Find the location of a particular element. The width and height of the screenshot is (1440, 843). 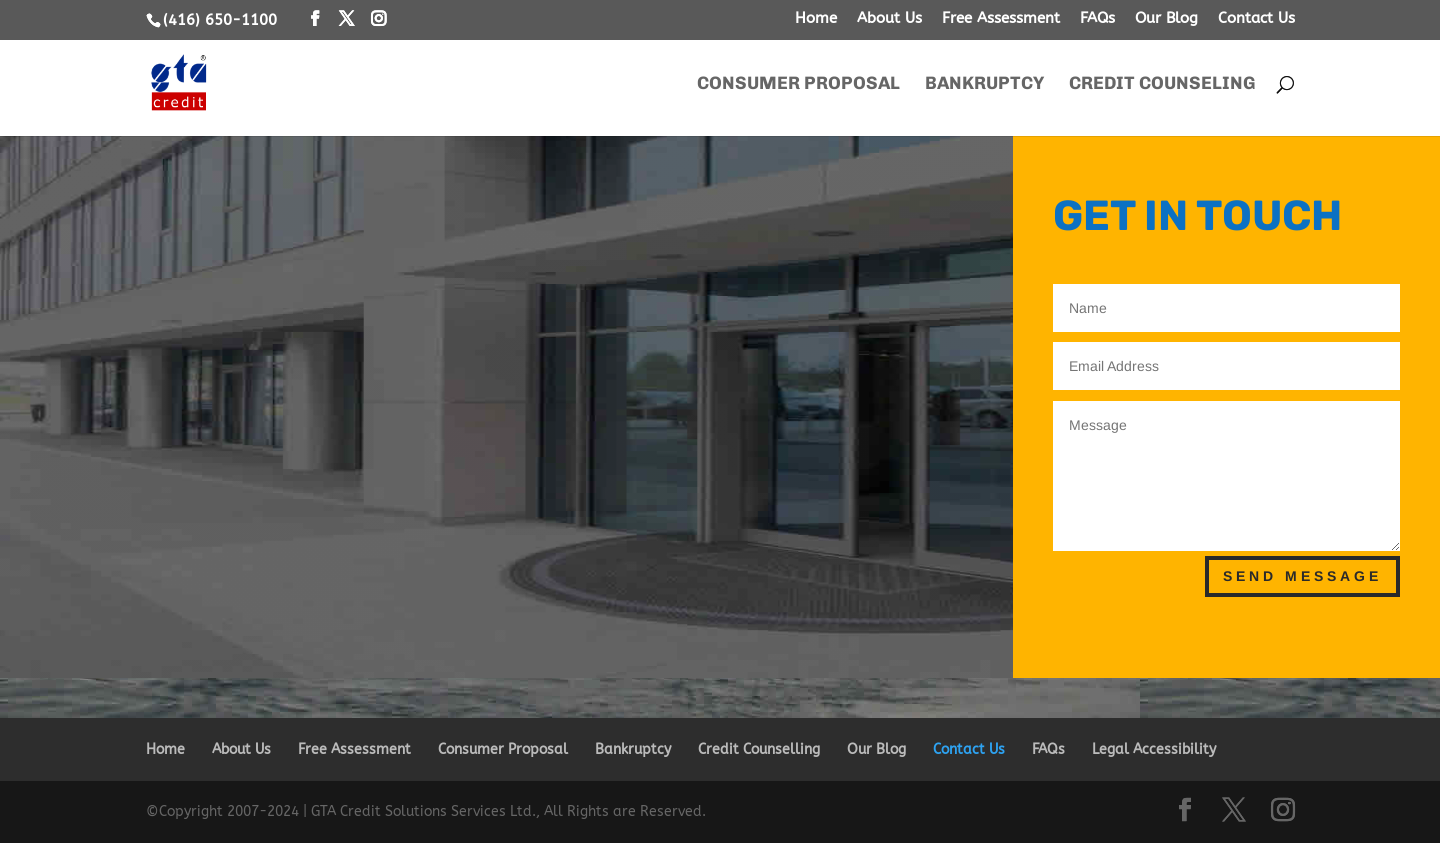

About Us is located at coordinates (889, 19).